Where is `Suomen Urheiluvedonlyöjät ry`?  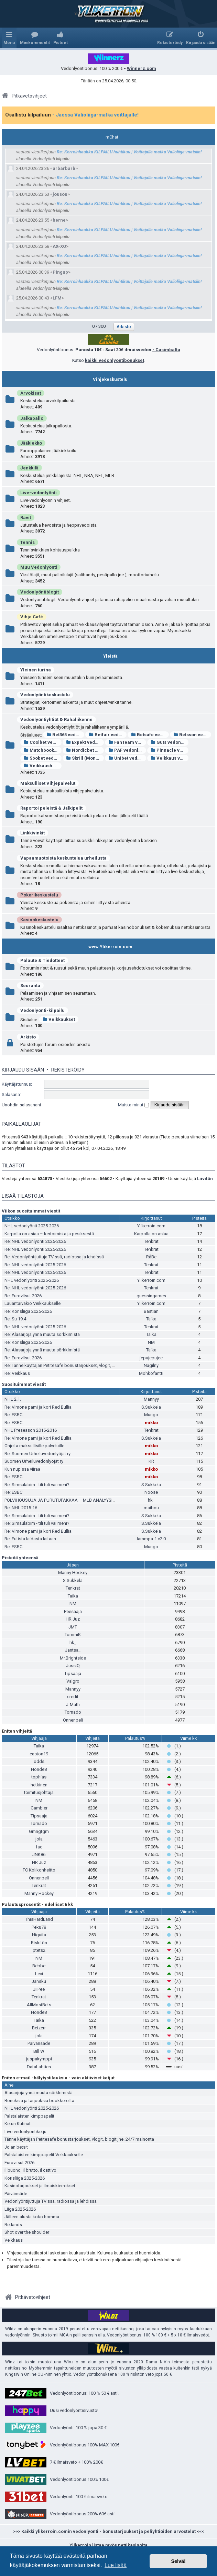
Suomen Urheiluvedonlyöjät ry is located at coordinates (33, 1461).